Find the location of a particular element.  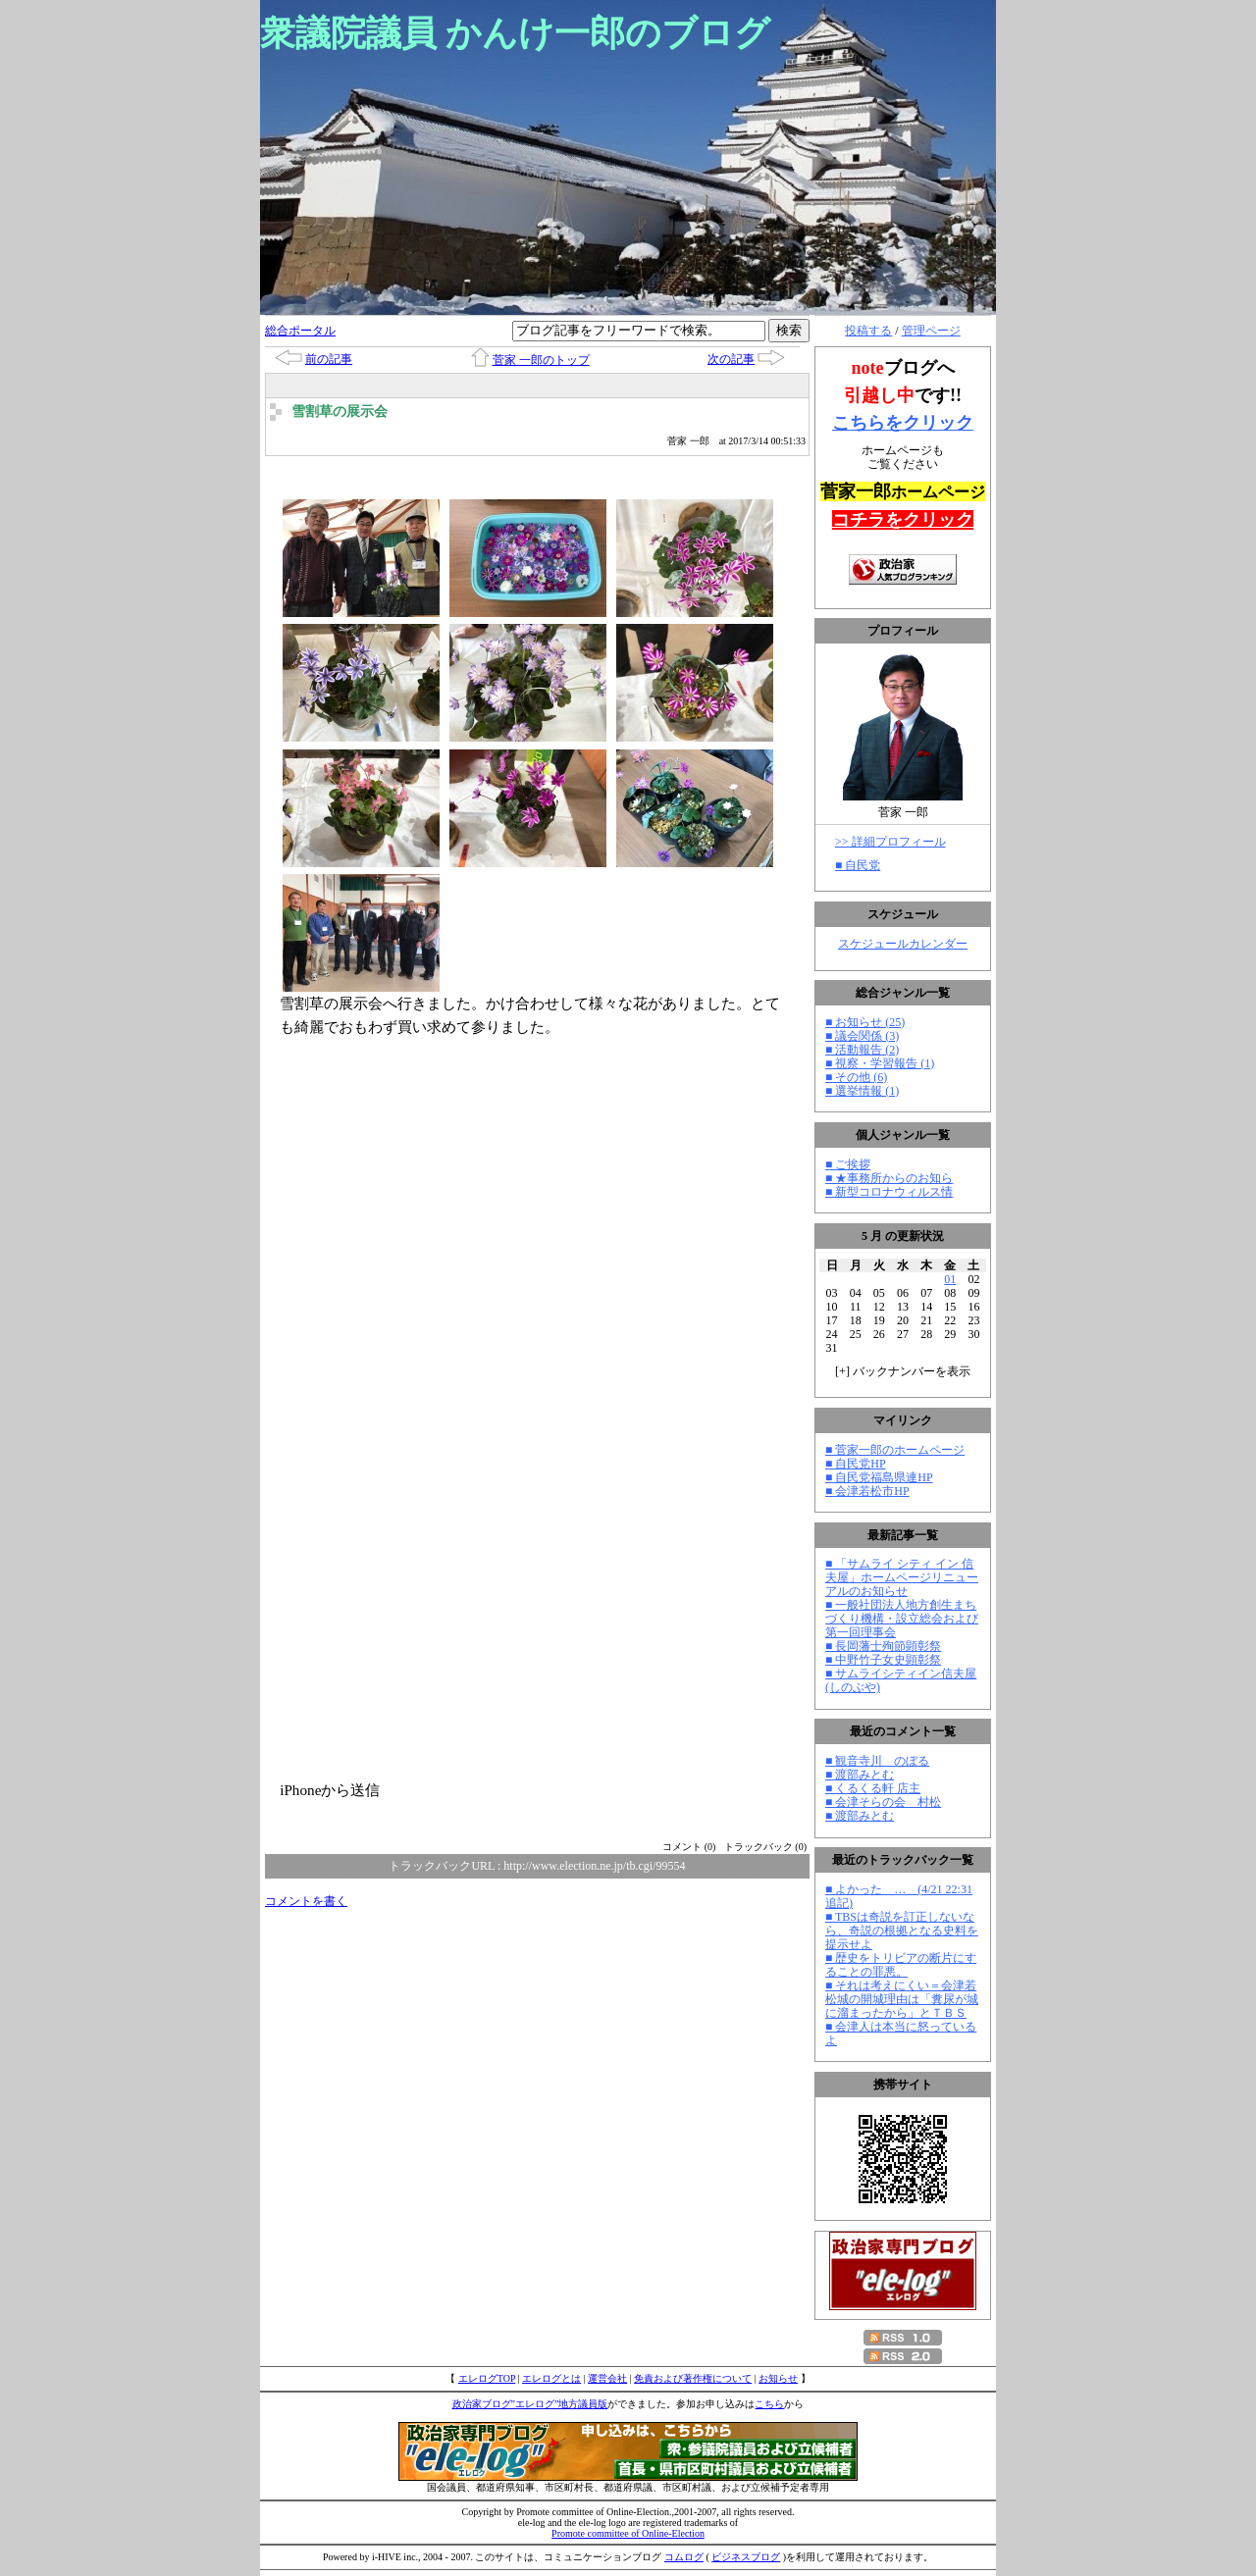

■ 自民党 is located at coordinates (857, 865).